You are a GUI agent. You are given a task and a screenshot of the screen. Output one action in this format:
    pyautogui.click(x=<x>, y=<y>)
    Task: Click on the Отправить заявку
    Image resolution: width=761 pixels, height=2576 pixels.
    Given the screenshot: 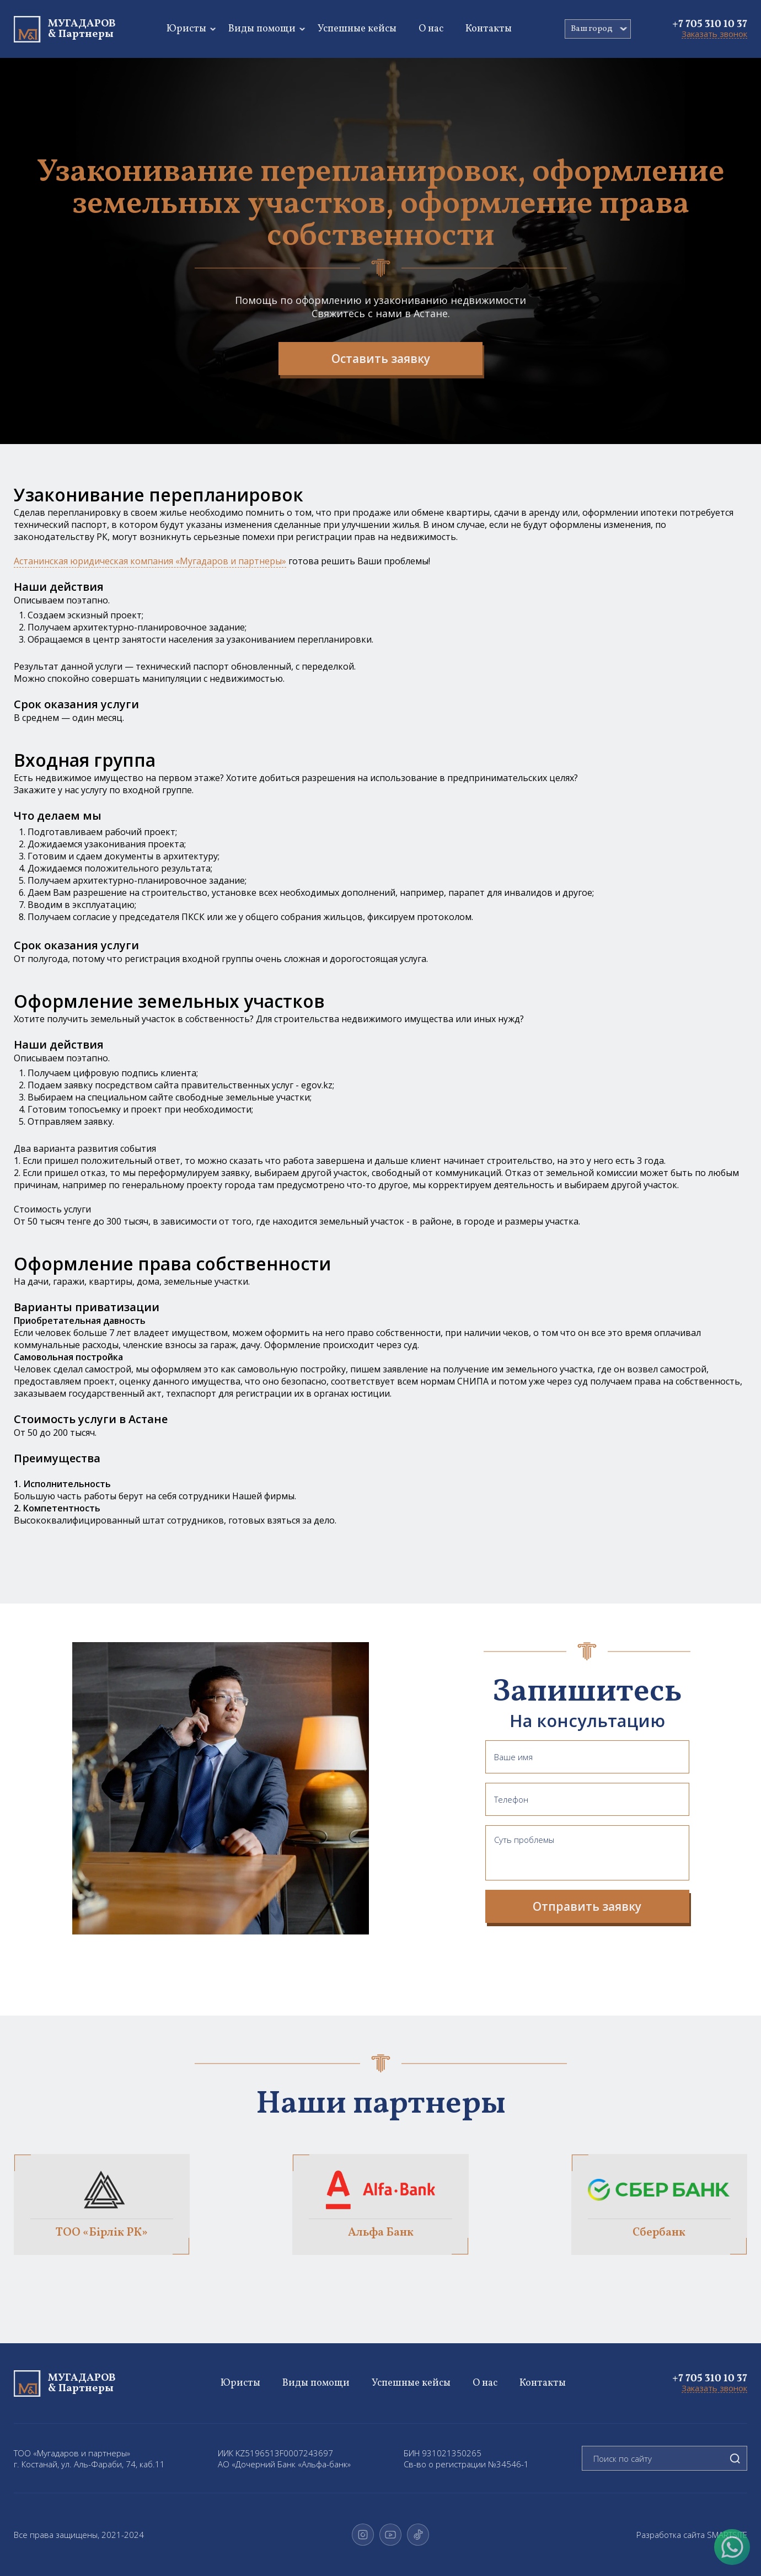 What is the action you would take?
    pyautogui.click(x=587, y=1906)
    